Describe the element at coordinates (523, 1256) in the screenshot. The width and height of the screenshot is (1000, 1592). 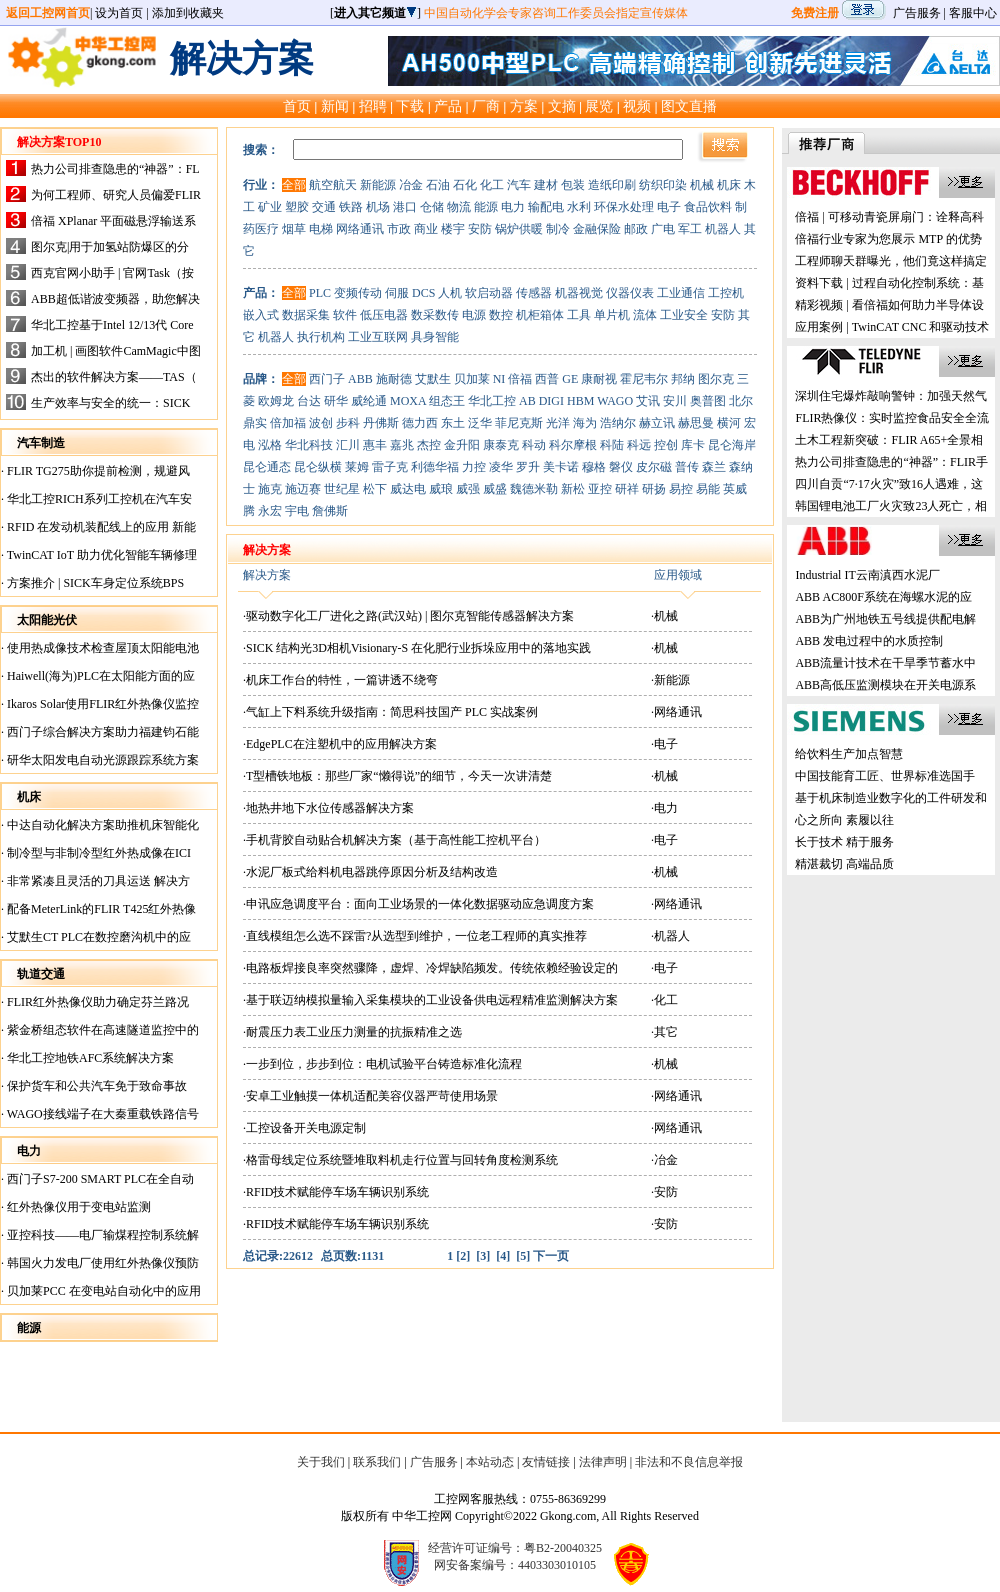
I see `[5]` at that location.